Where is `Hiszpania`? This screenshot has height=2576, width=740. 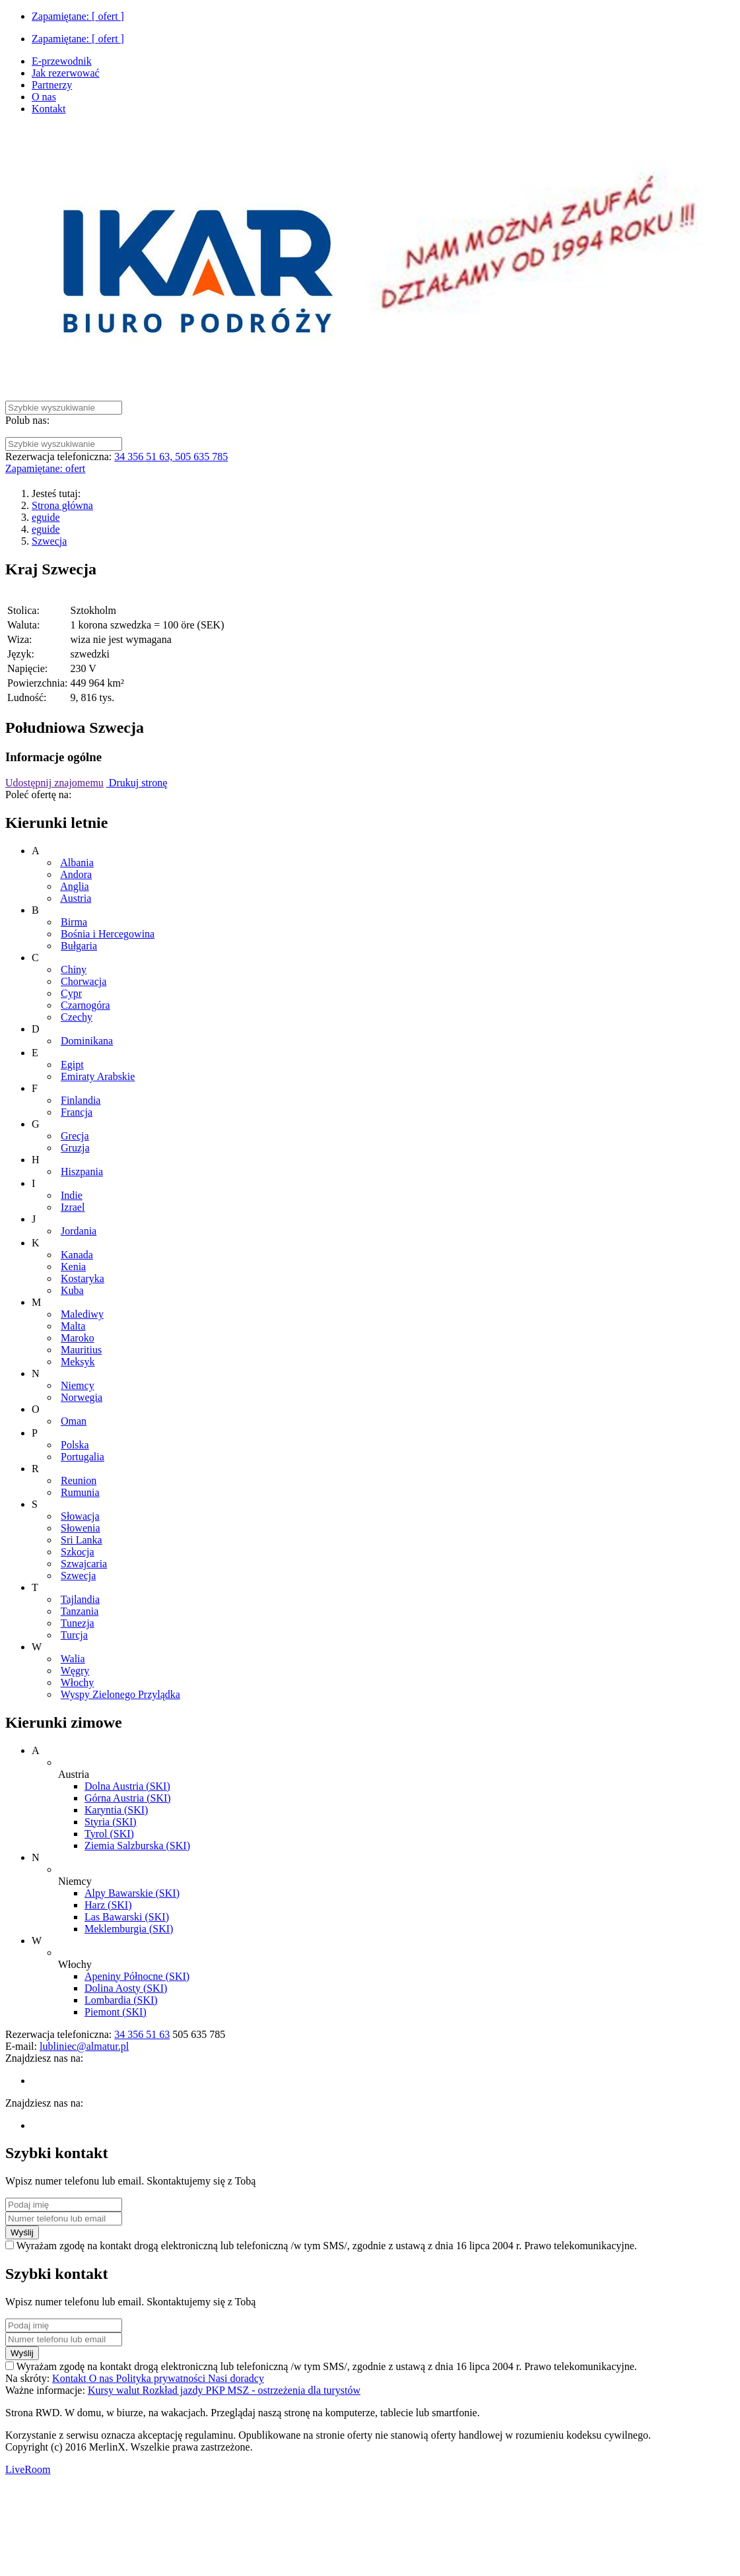 Hiszpania is located at coordinates (82, 1171).